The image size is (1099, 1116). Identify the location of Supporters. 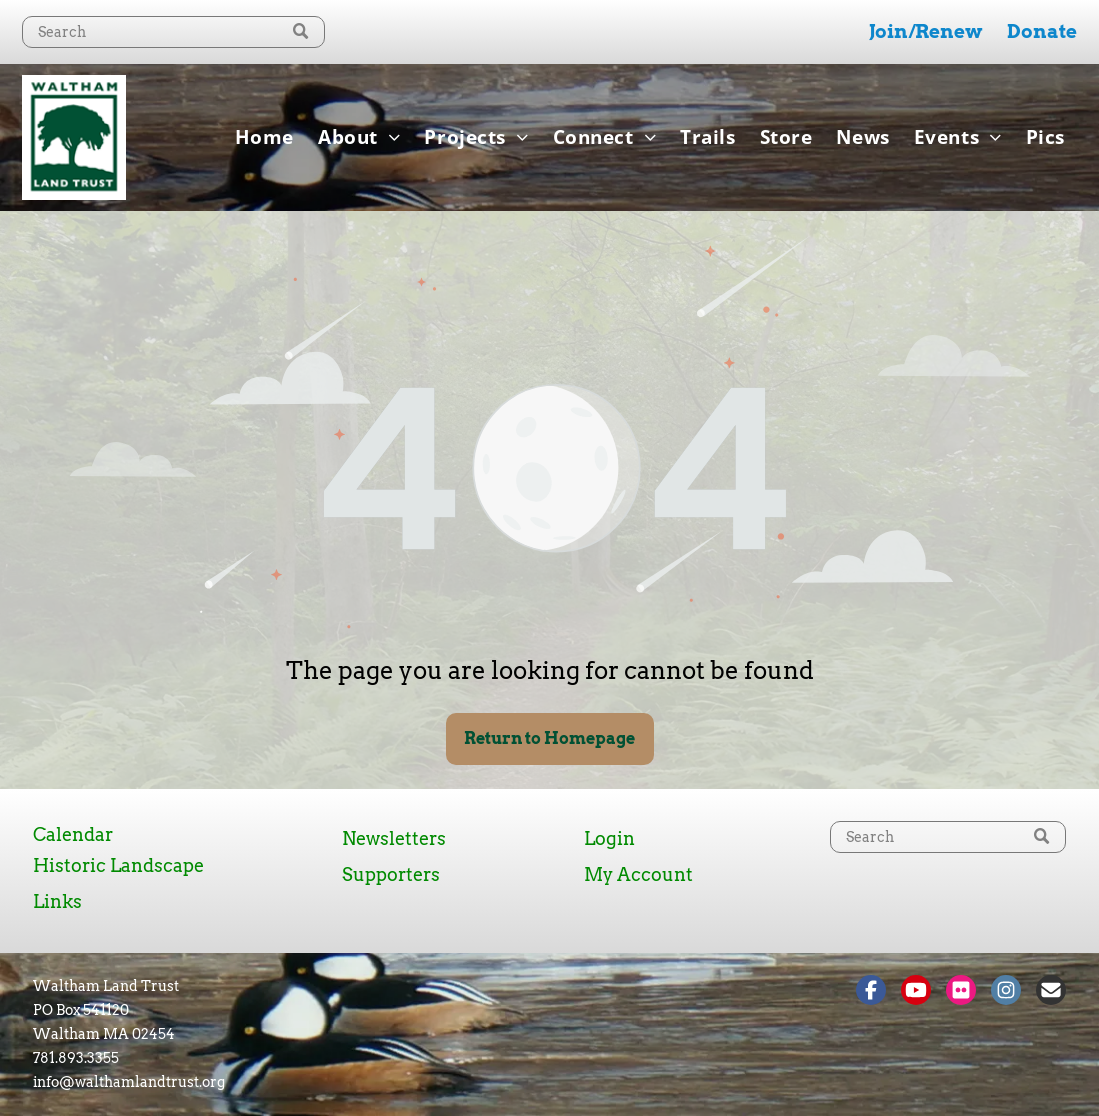
(391, 874).